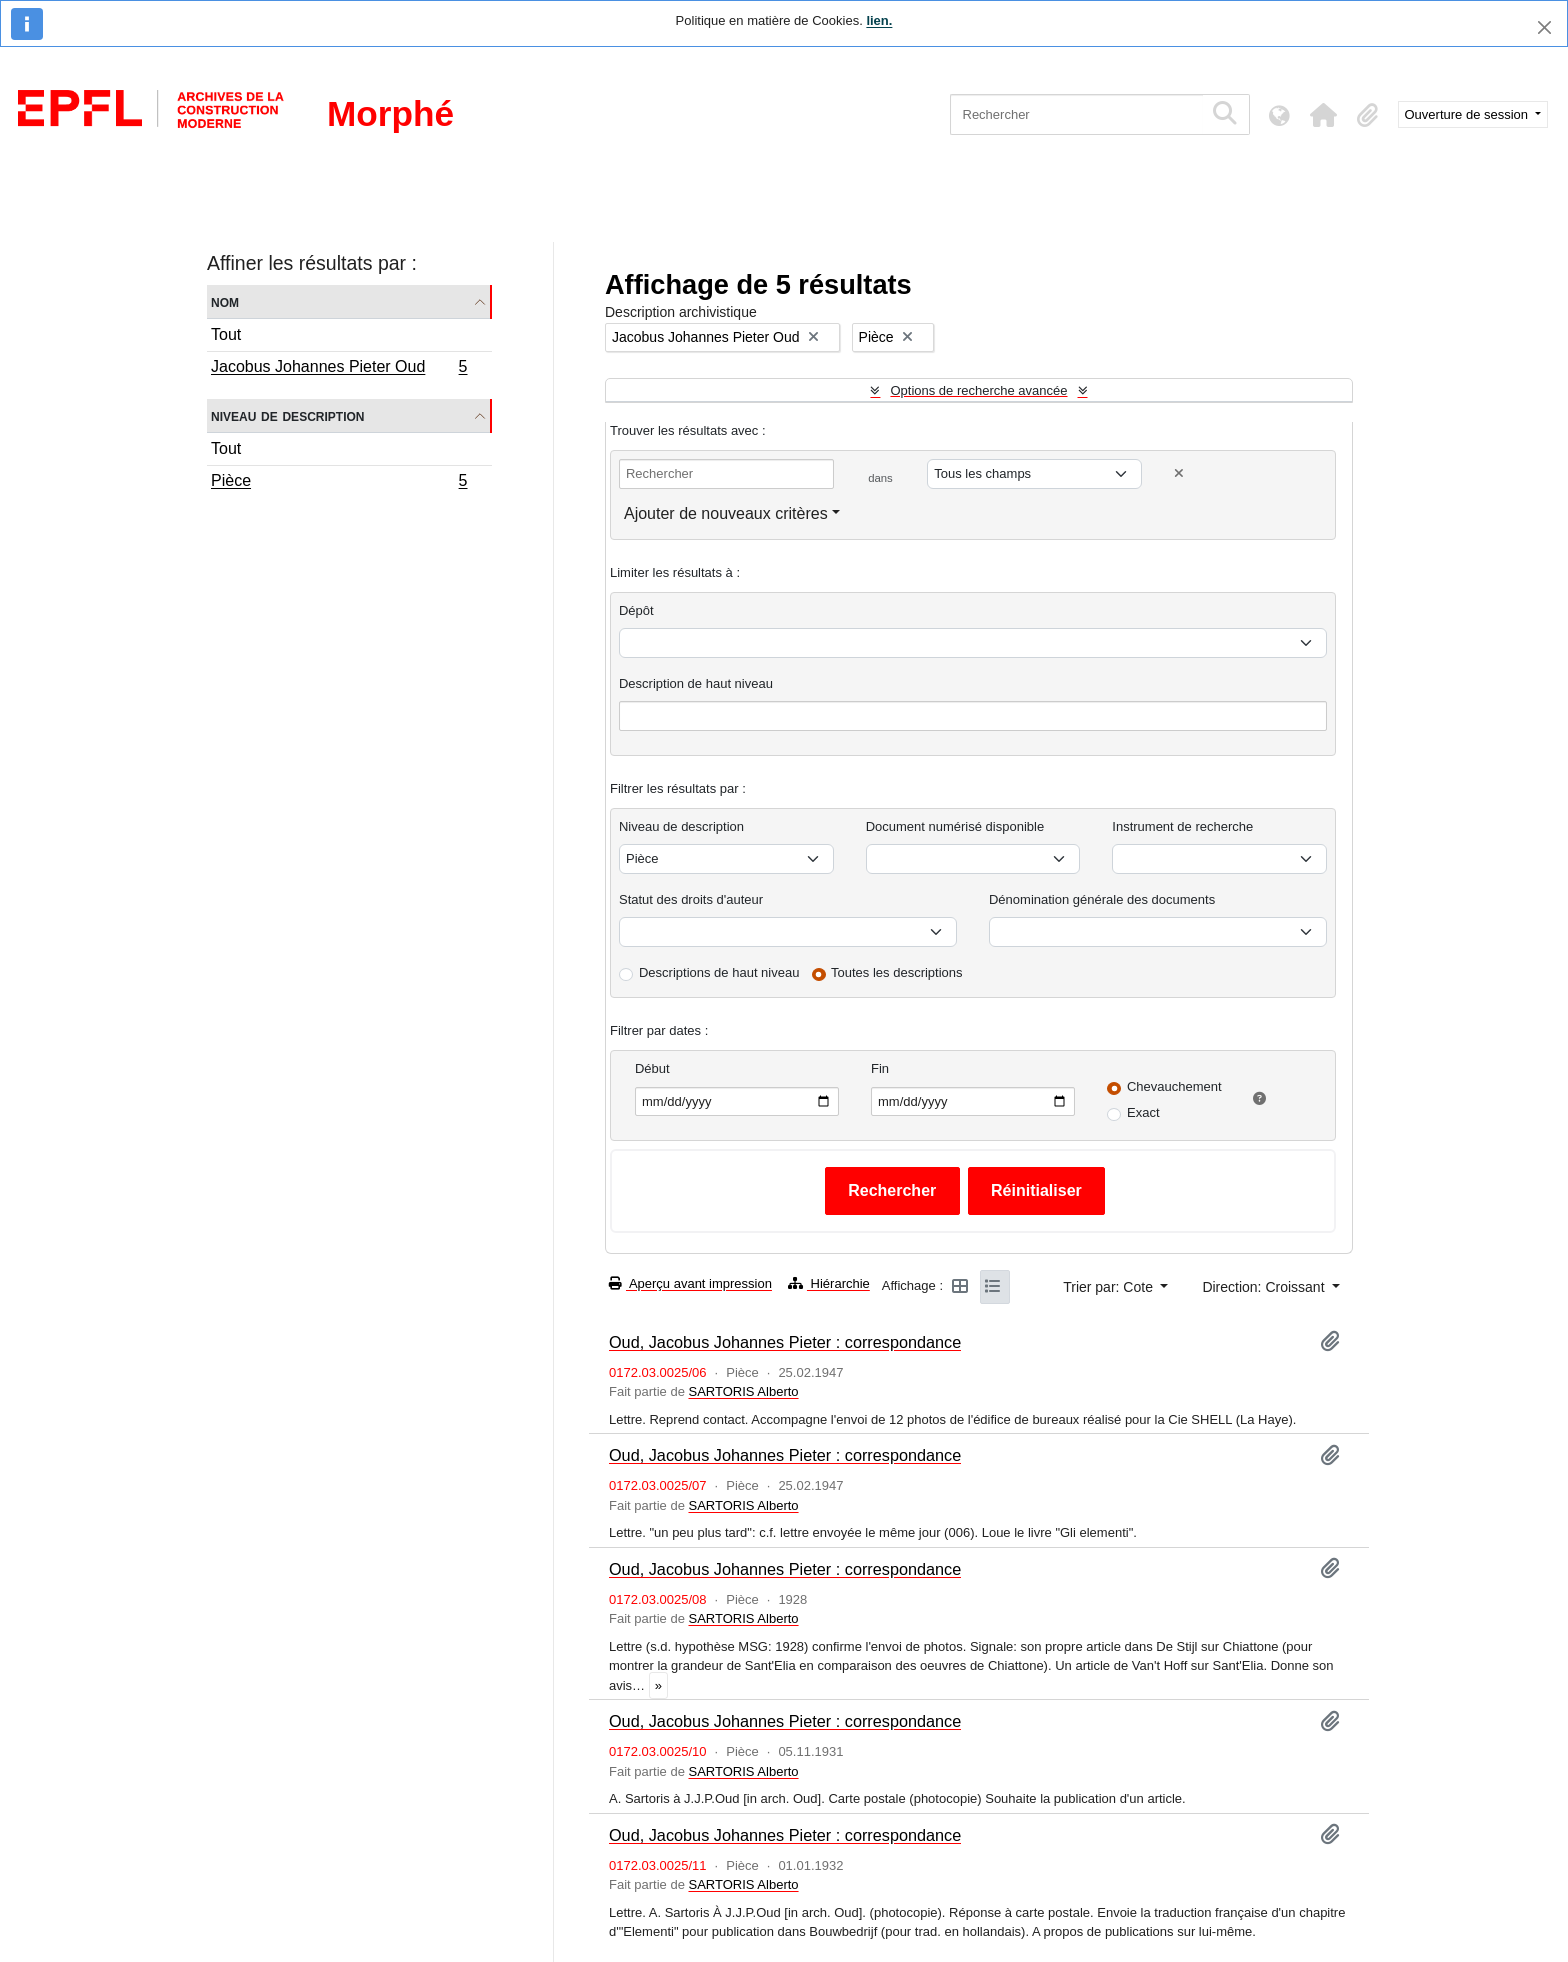 The image size is (1568, 1962). Describe the element at coordinates (696, 683) in the screenshot. I see `Description de haut niveau` at that location.